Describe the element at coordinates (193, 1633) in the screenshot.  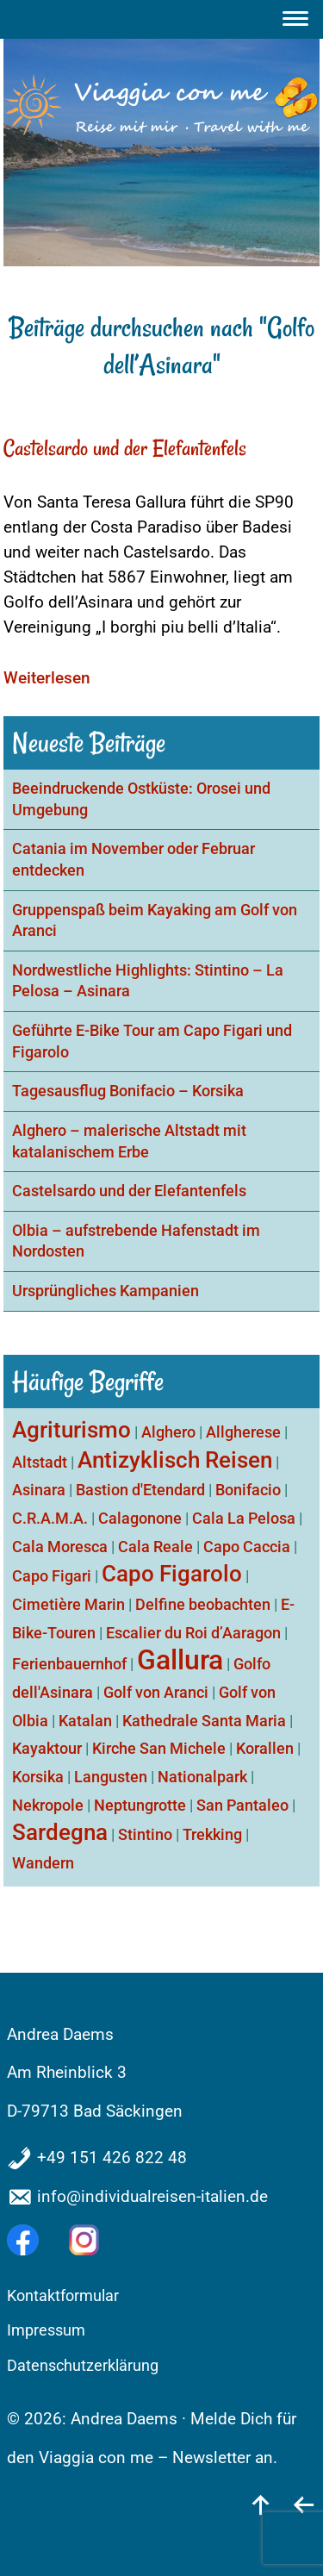
I see `Escalier du Roi d’Aaragon [Escalier du Roi d’Aaragon (1 Eintrag)]` at that location.